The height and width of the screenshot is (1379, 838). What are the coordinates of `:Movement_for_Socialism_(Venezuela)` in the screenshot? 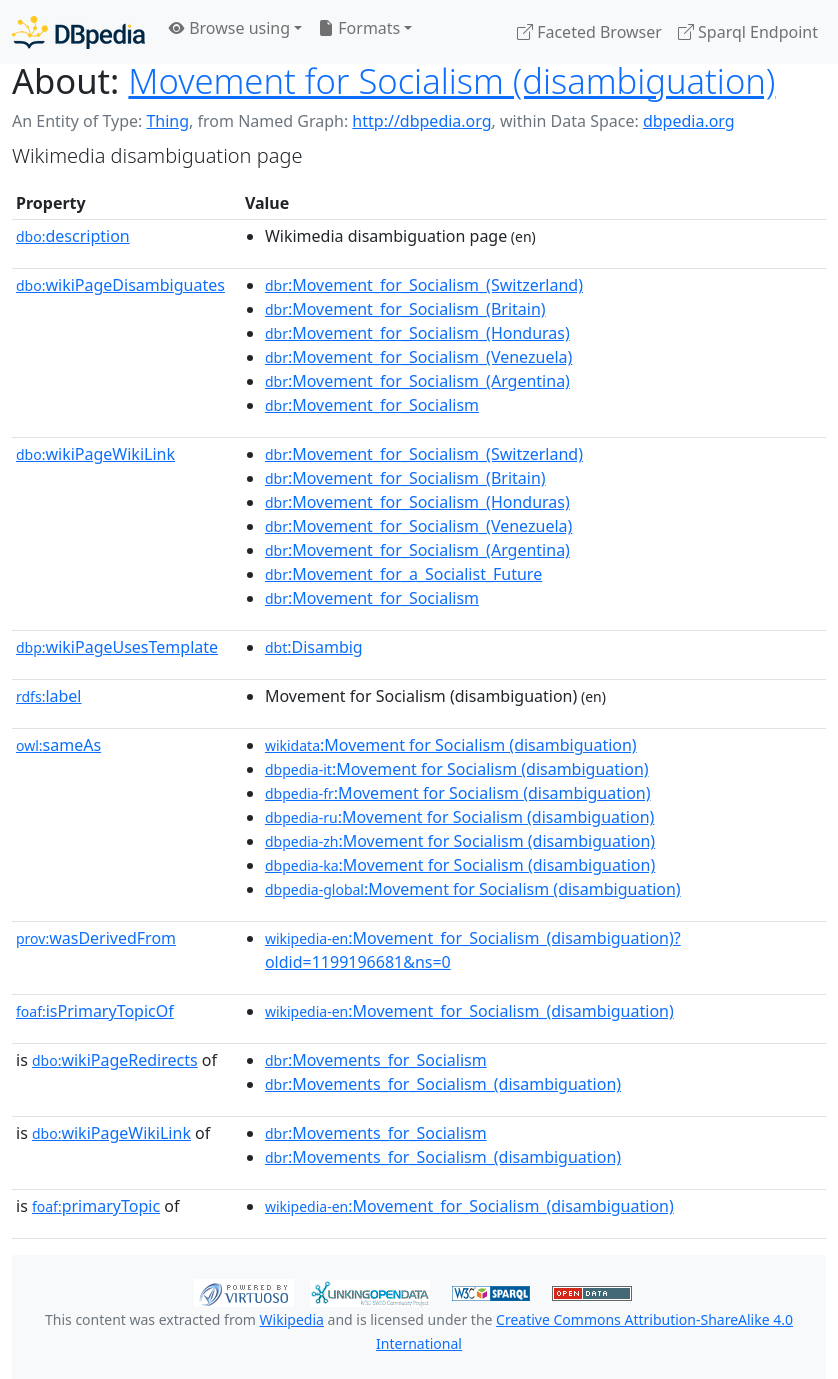 It's located at (418, 357).